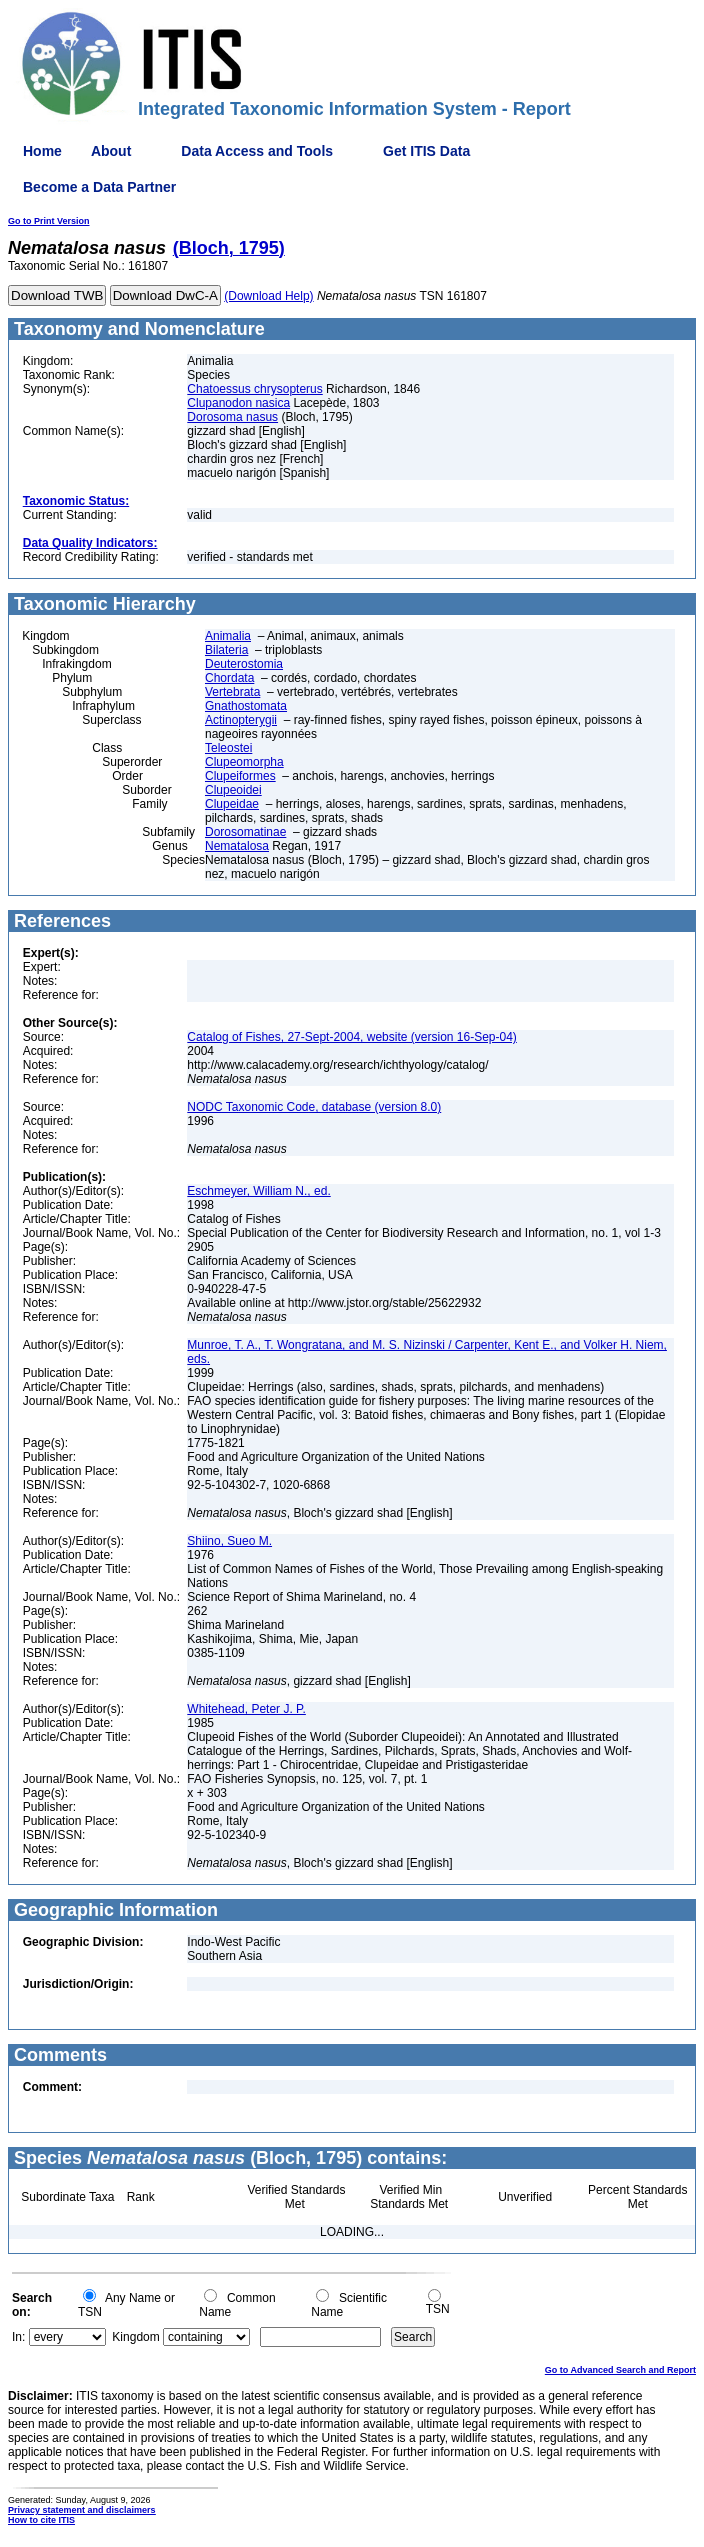  I want to click on Go to Advanced Search and Report, so click(620, 2370).